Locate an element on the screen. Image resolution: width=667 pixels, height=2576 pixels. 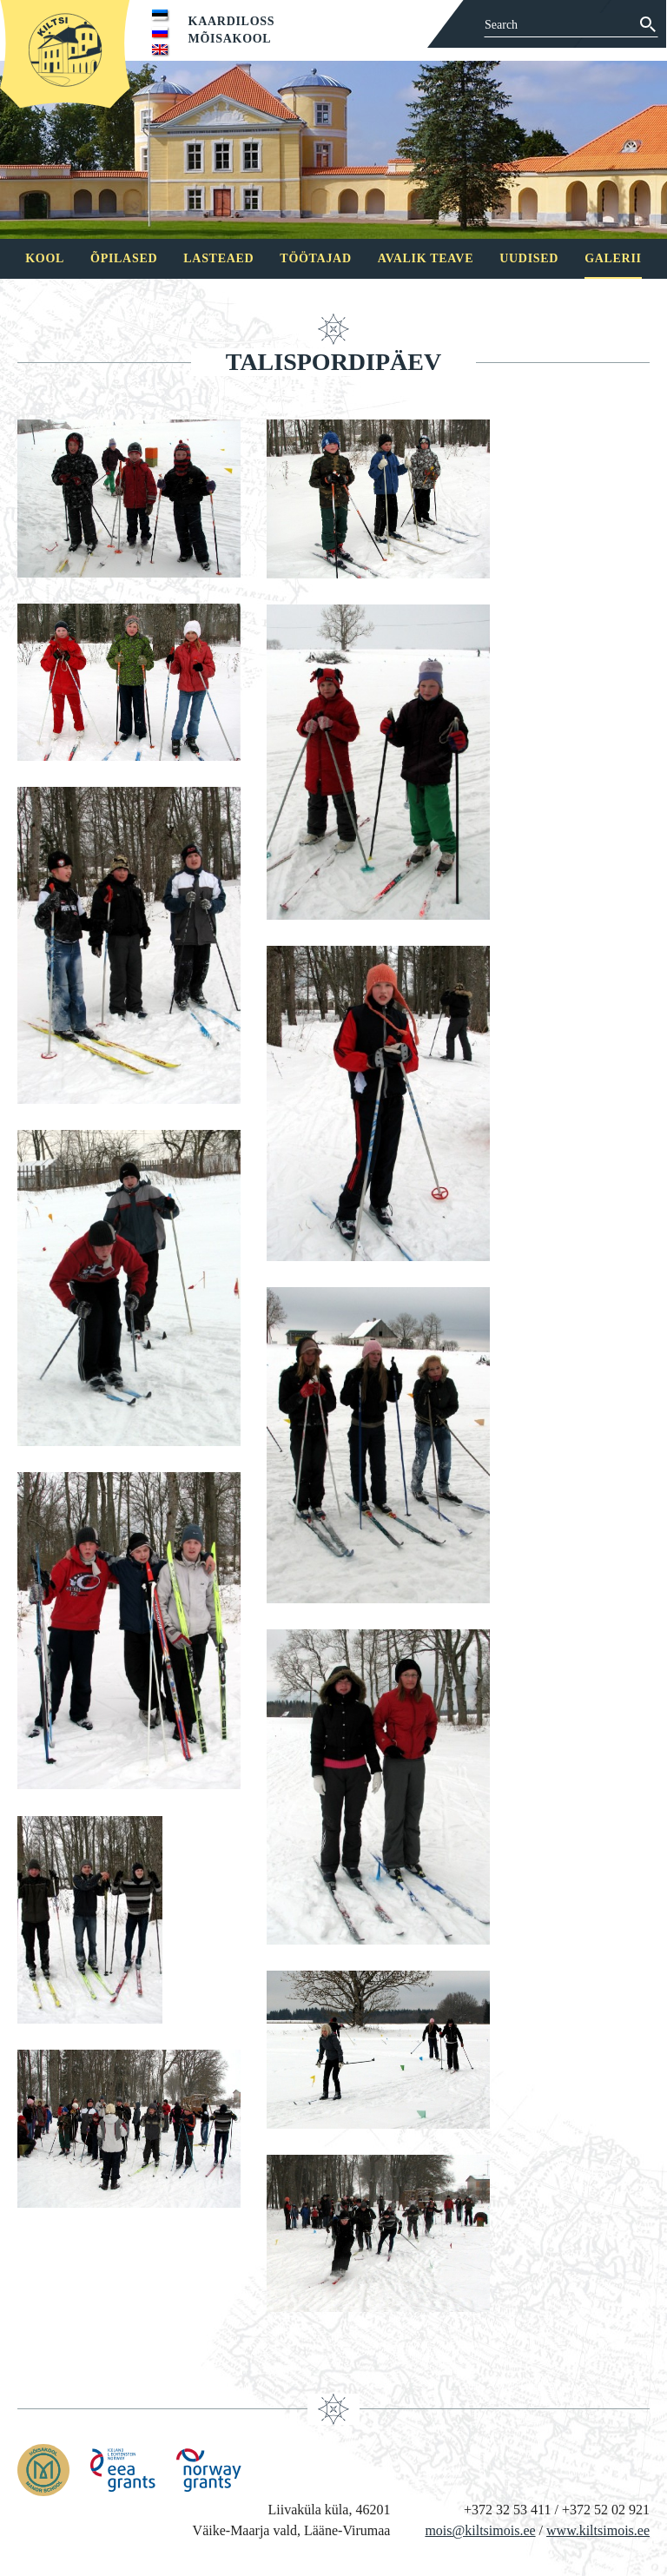
Töötajad is located at coordinates (315, 258).